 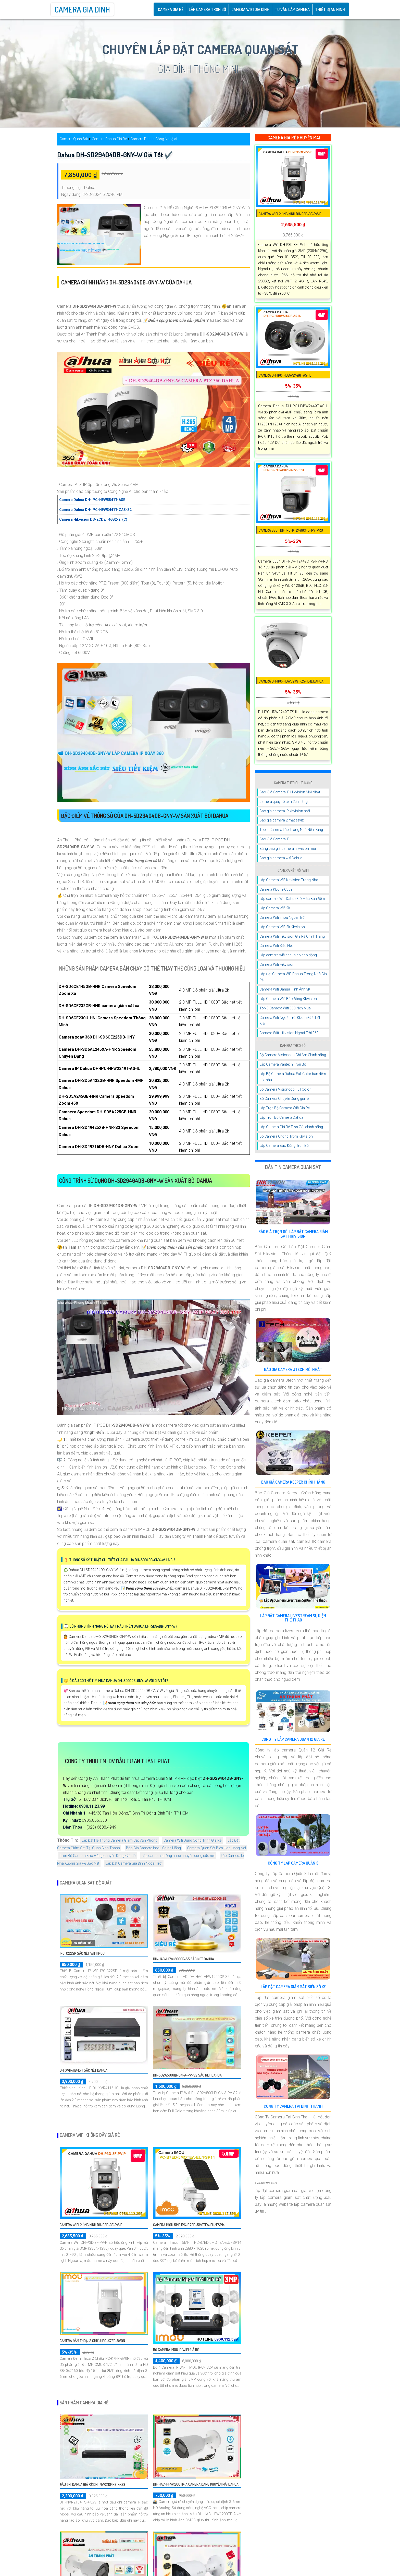 What do you see at coordinates (183, 1959) in the screenshot?
I see `DH-HAC-HFW1200CP-S5 sắc nét Dahua` at bounding box center [183, 1959].